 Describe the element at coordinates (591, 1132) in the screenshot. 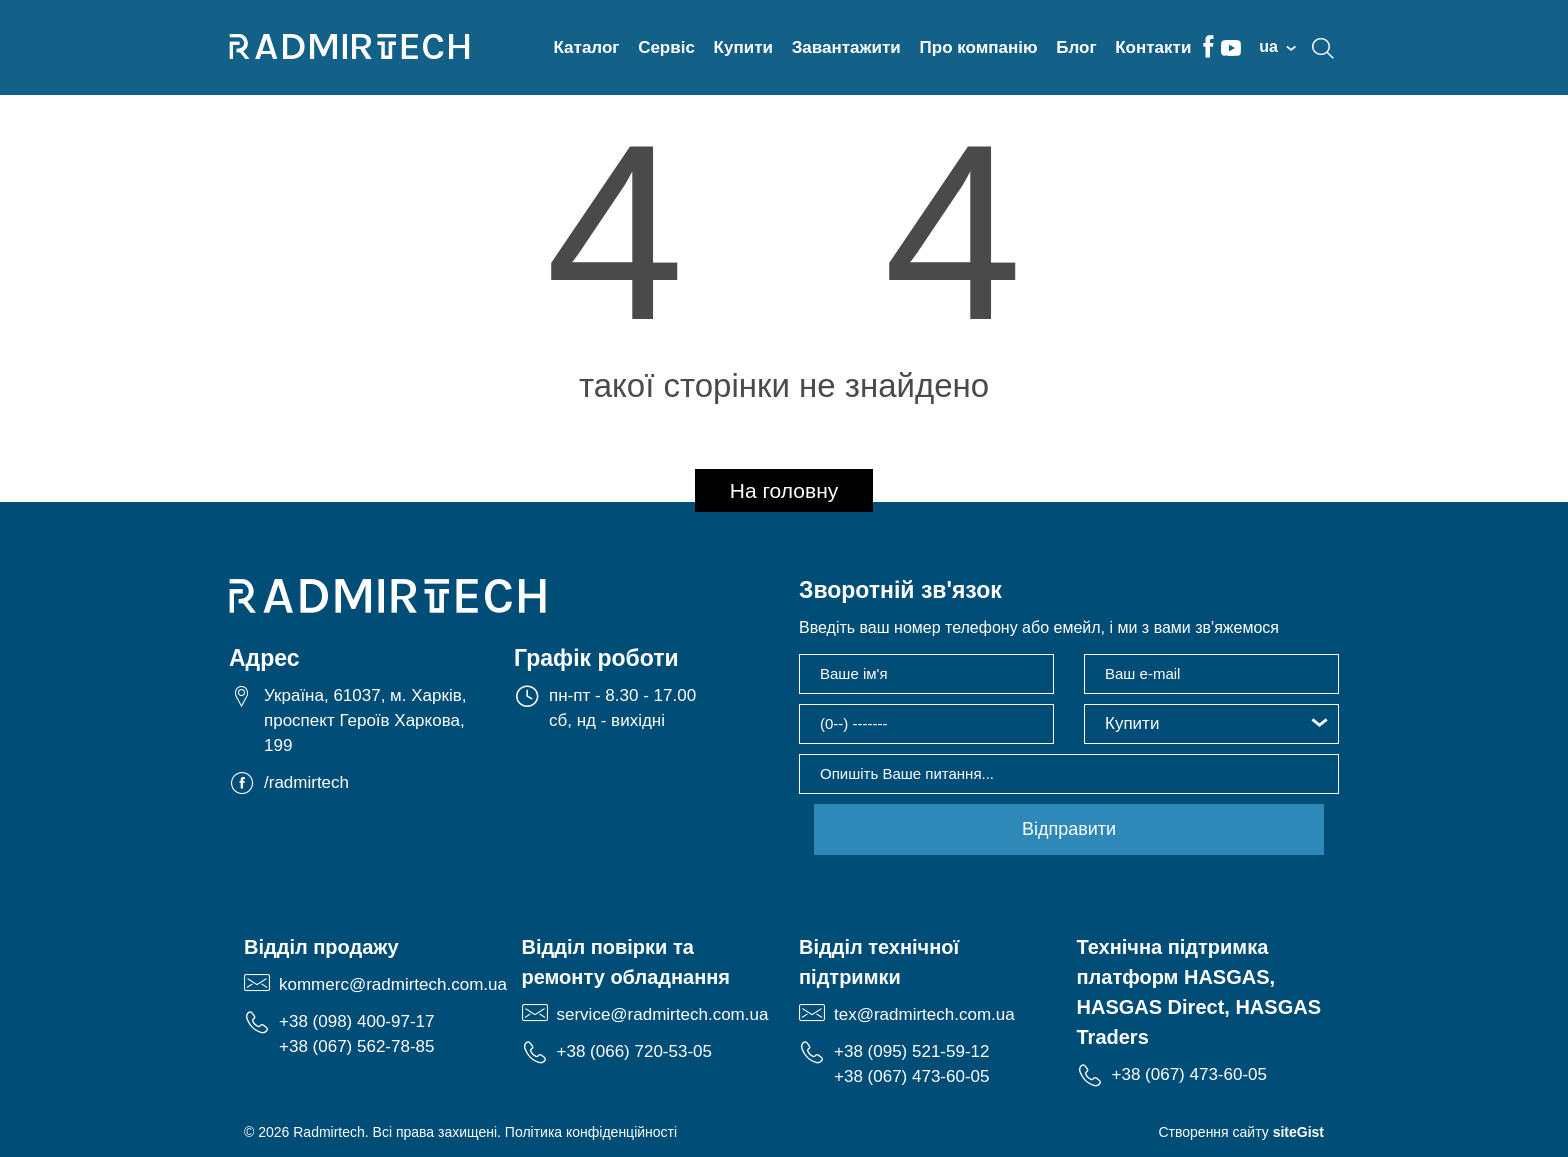

I see `Політика конфіденційності` at that location.